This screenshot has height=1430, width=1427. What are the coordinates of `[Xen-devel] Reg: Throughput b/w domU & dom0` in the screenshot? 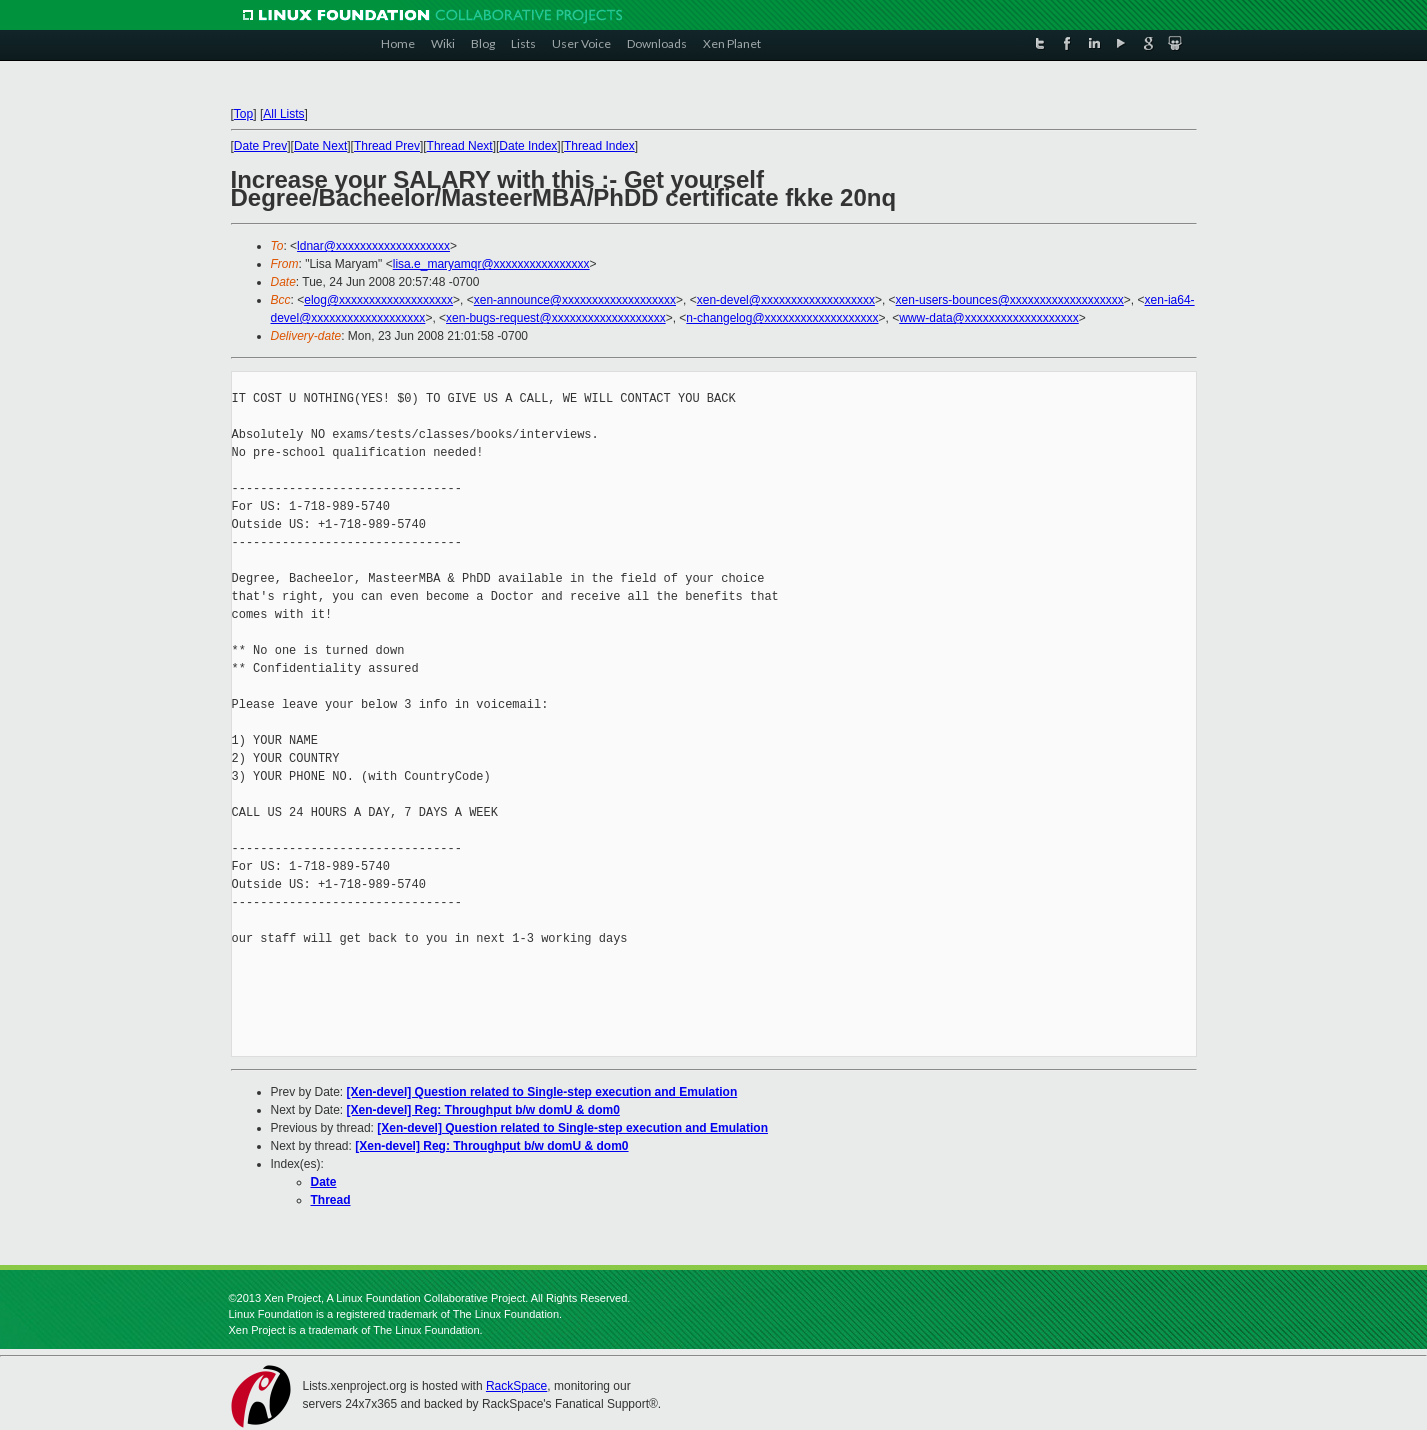 It's located at (483, 1110).